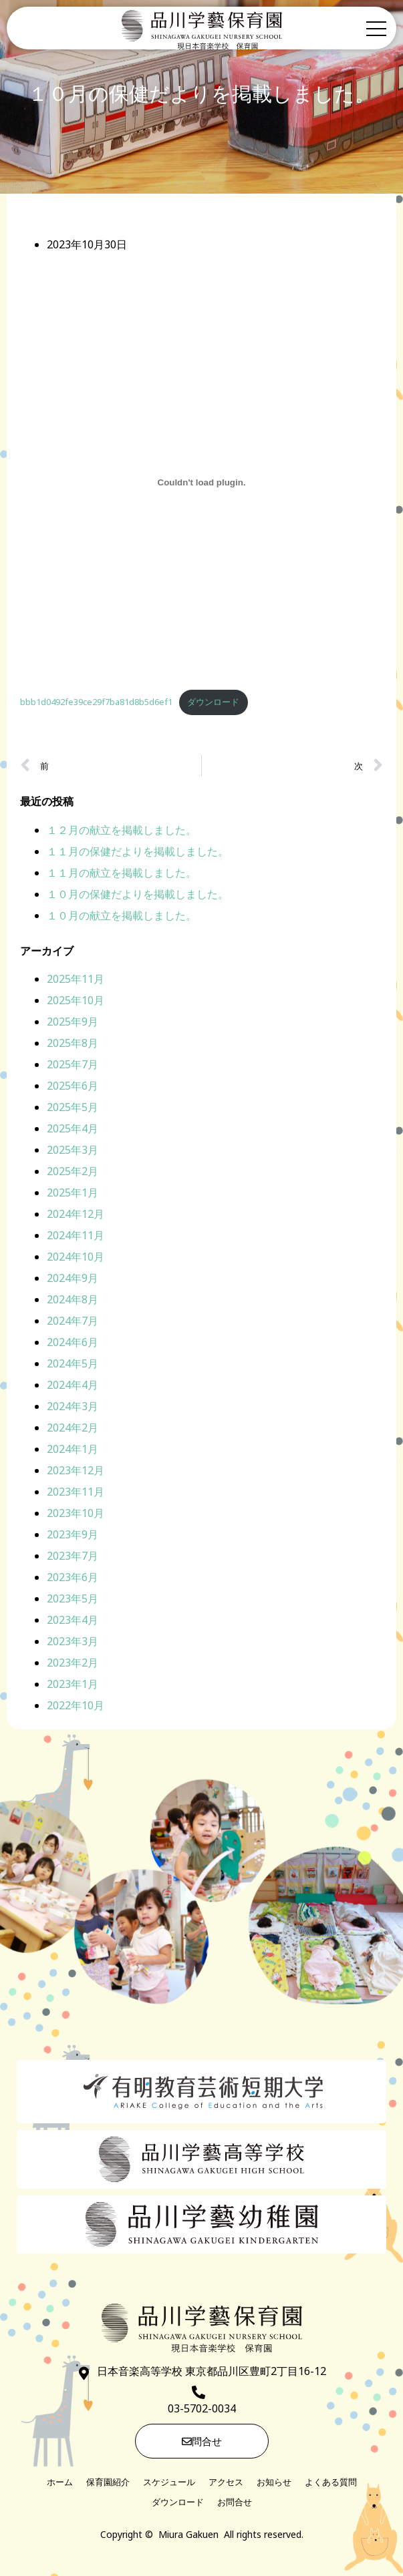 This screenshot has width=403, height=2576. I want to click on ホーム, so click(60, 2484).